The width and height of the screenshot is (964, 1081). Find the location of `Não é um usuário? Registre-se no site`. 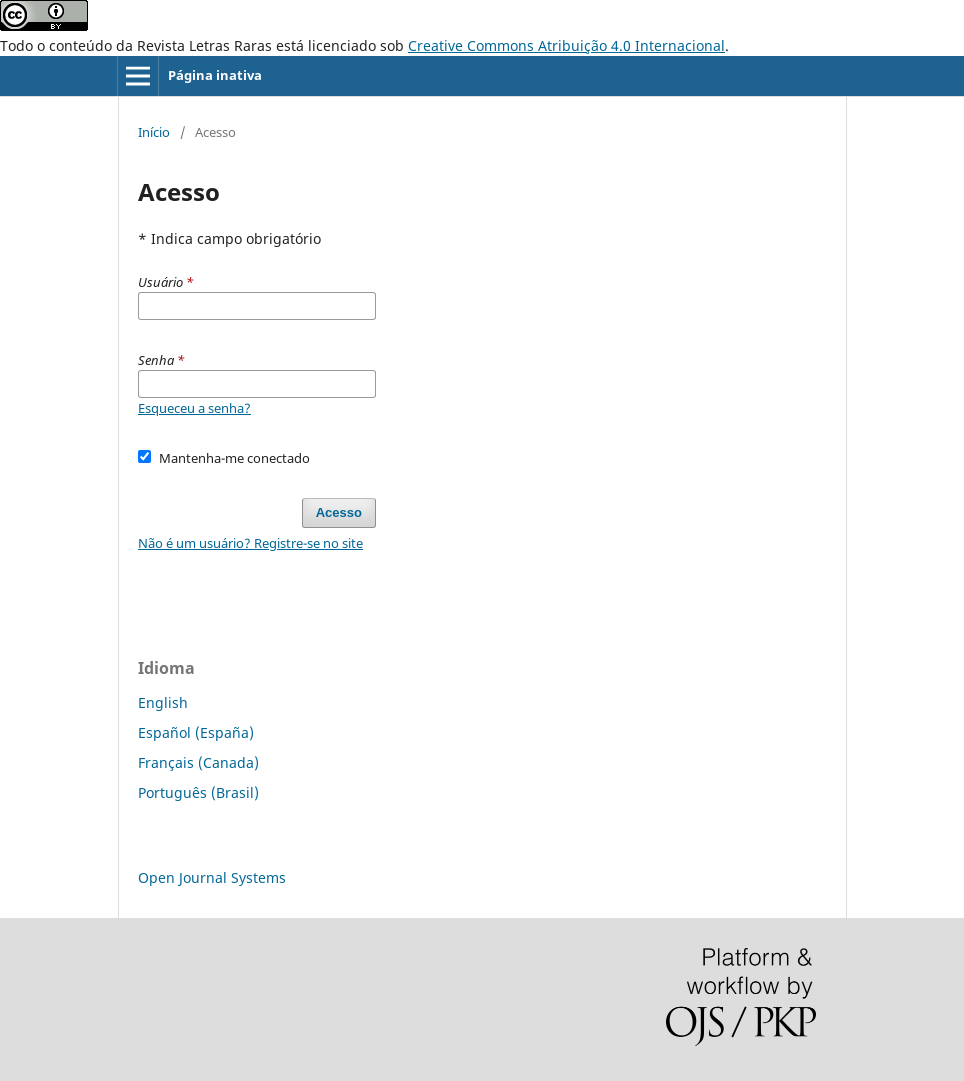

Não é um usuário? Registre-se no site is located at coordinates (250, 543).